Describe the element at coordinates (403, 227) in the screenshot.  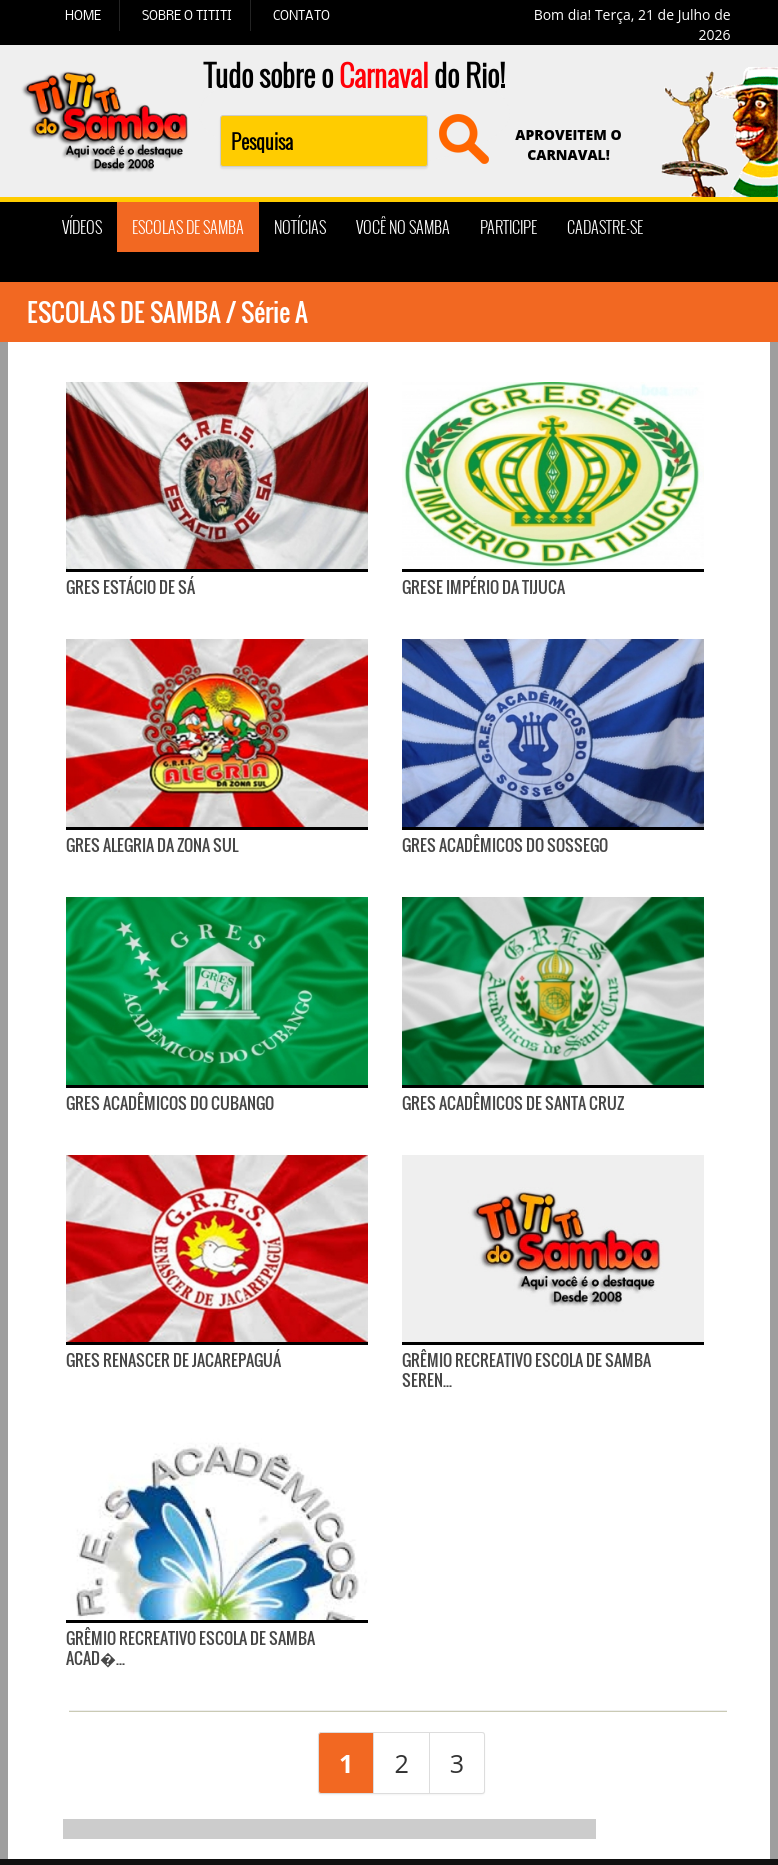
I see `VOCÊ NO SAMBA` at that location.